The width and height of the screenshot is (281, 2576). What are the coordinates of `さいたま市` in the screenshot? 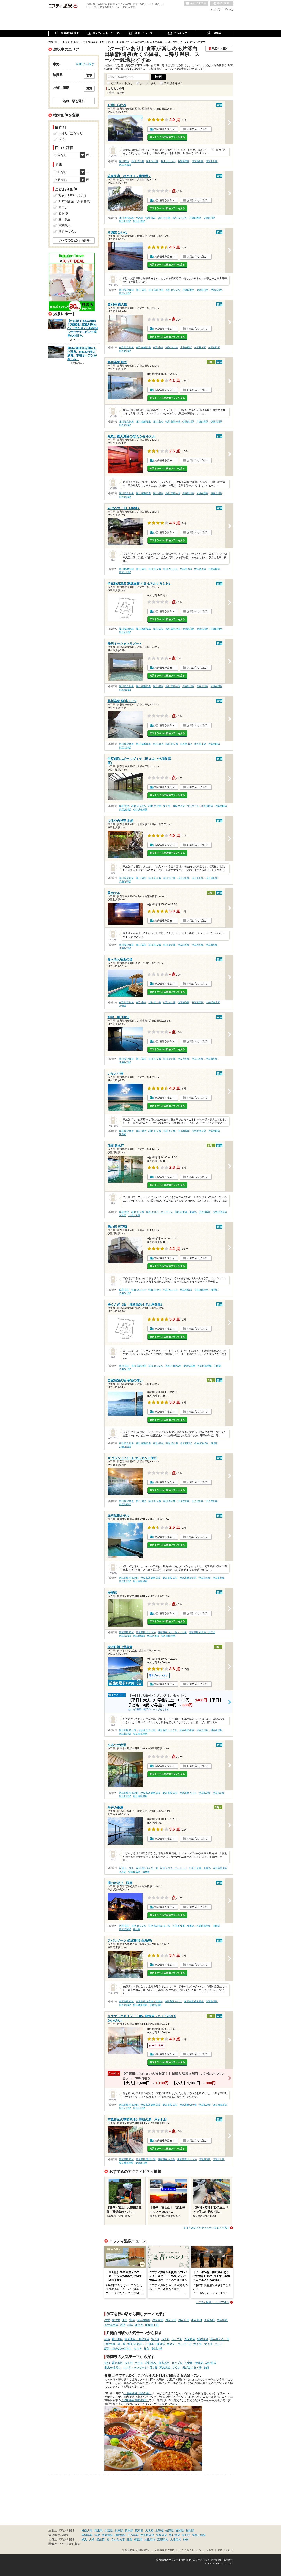 It's located at (118, 2539).